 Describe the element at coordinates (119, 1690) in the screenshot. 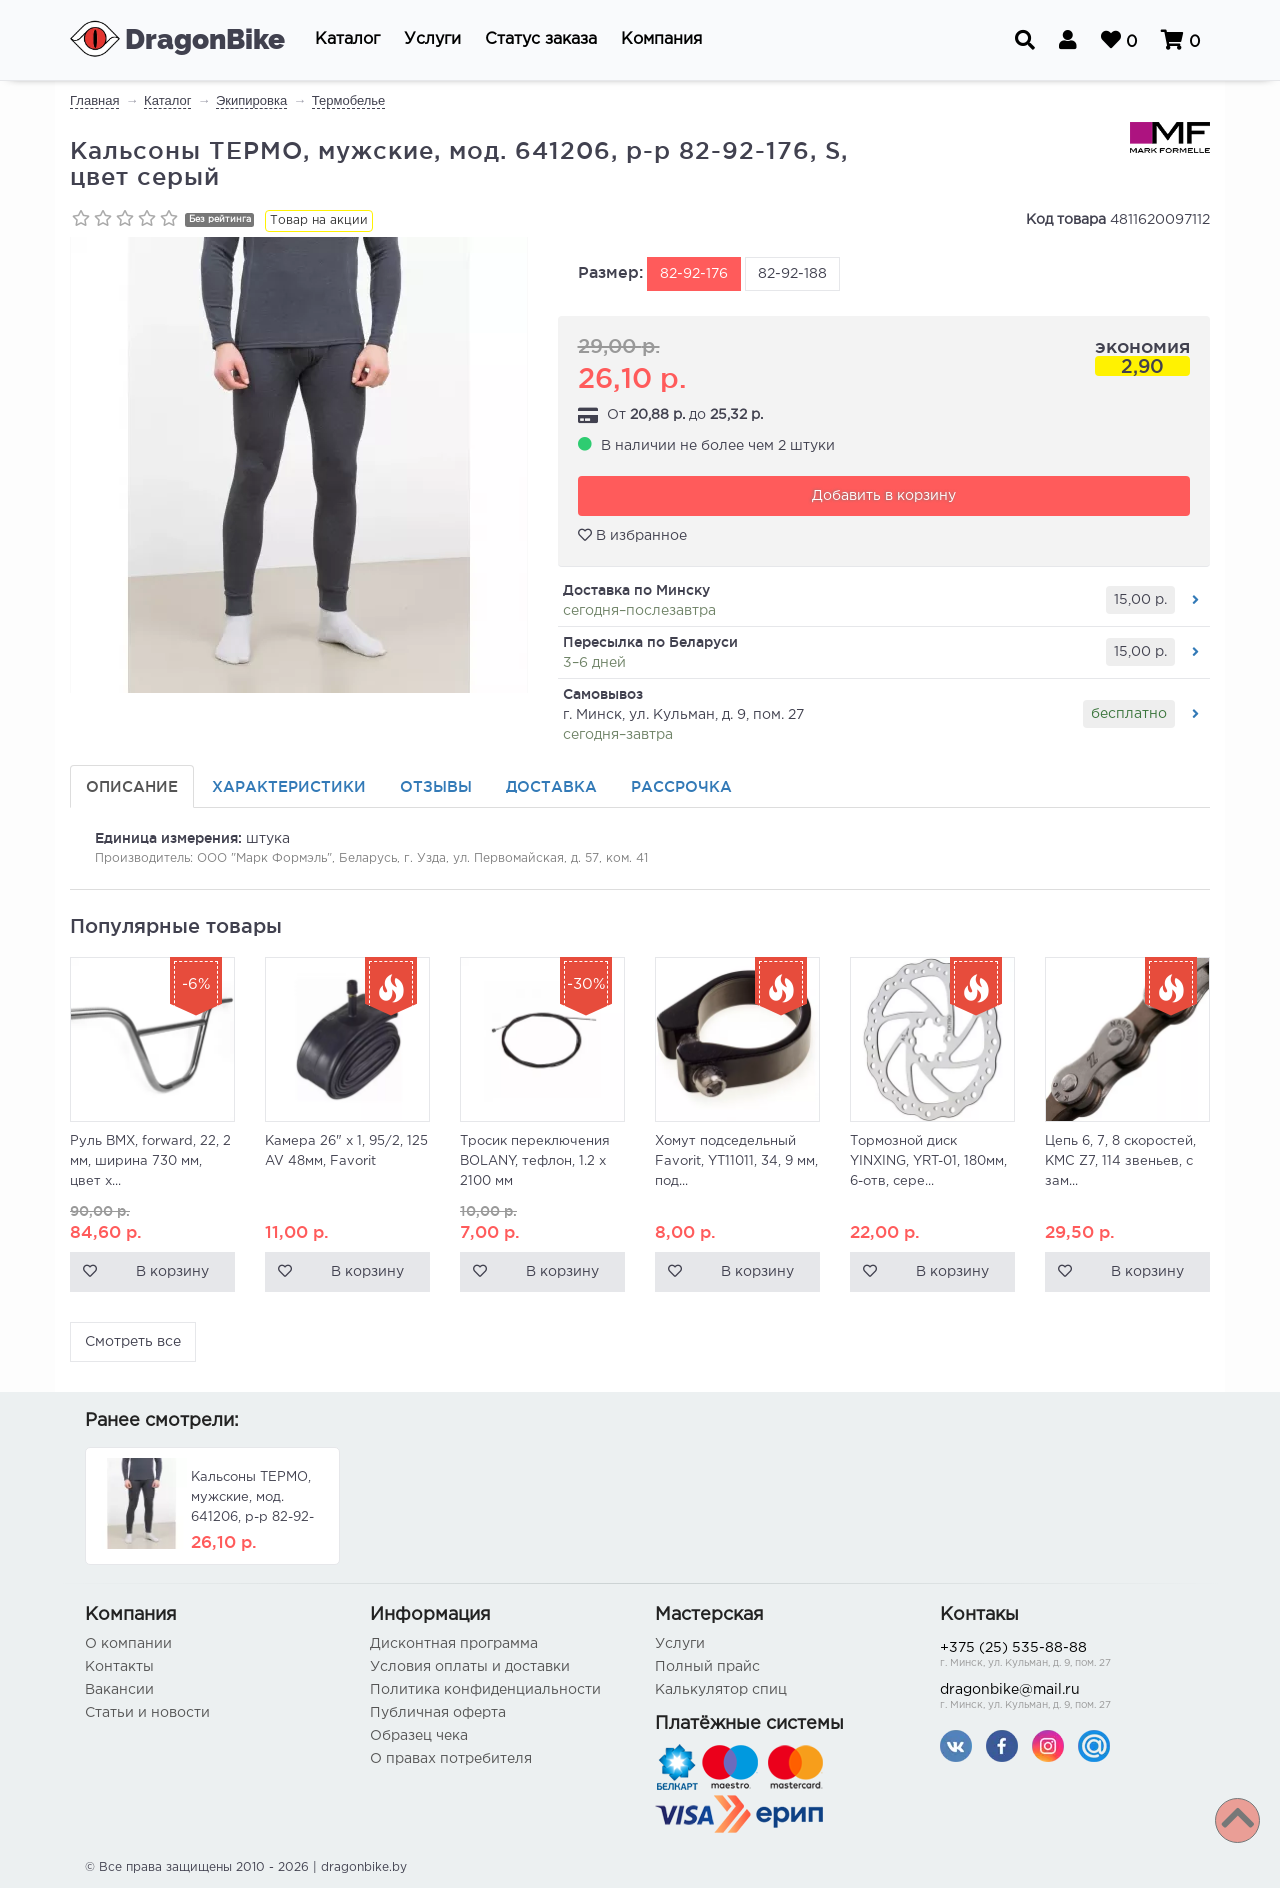

I see `Вакансии` at that location.